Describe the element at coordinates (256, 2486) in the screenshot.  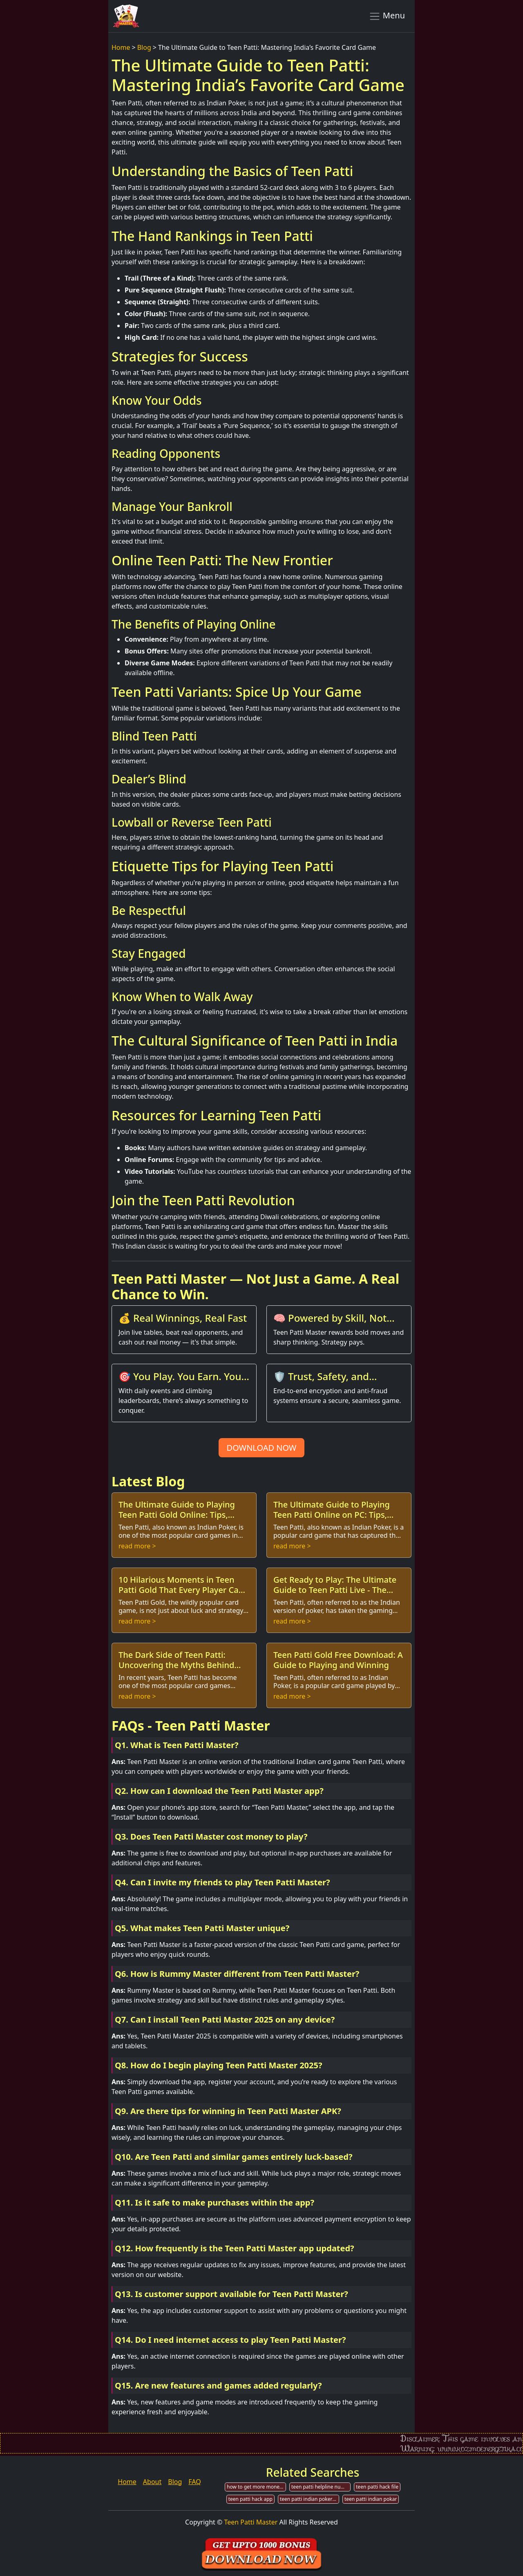
I see `how to get more money in teen patti` at that location.